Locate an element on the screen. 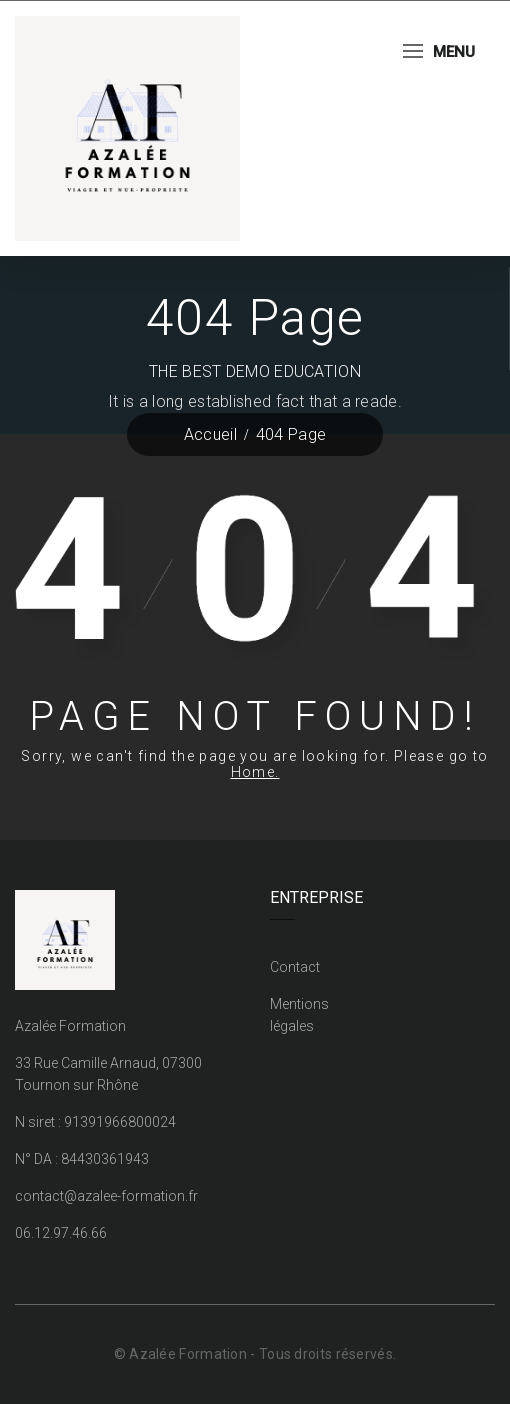 The width and height of the screenshot is (510, 1404). Home. is located at coordinates (255, 772).